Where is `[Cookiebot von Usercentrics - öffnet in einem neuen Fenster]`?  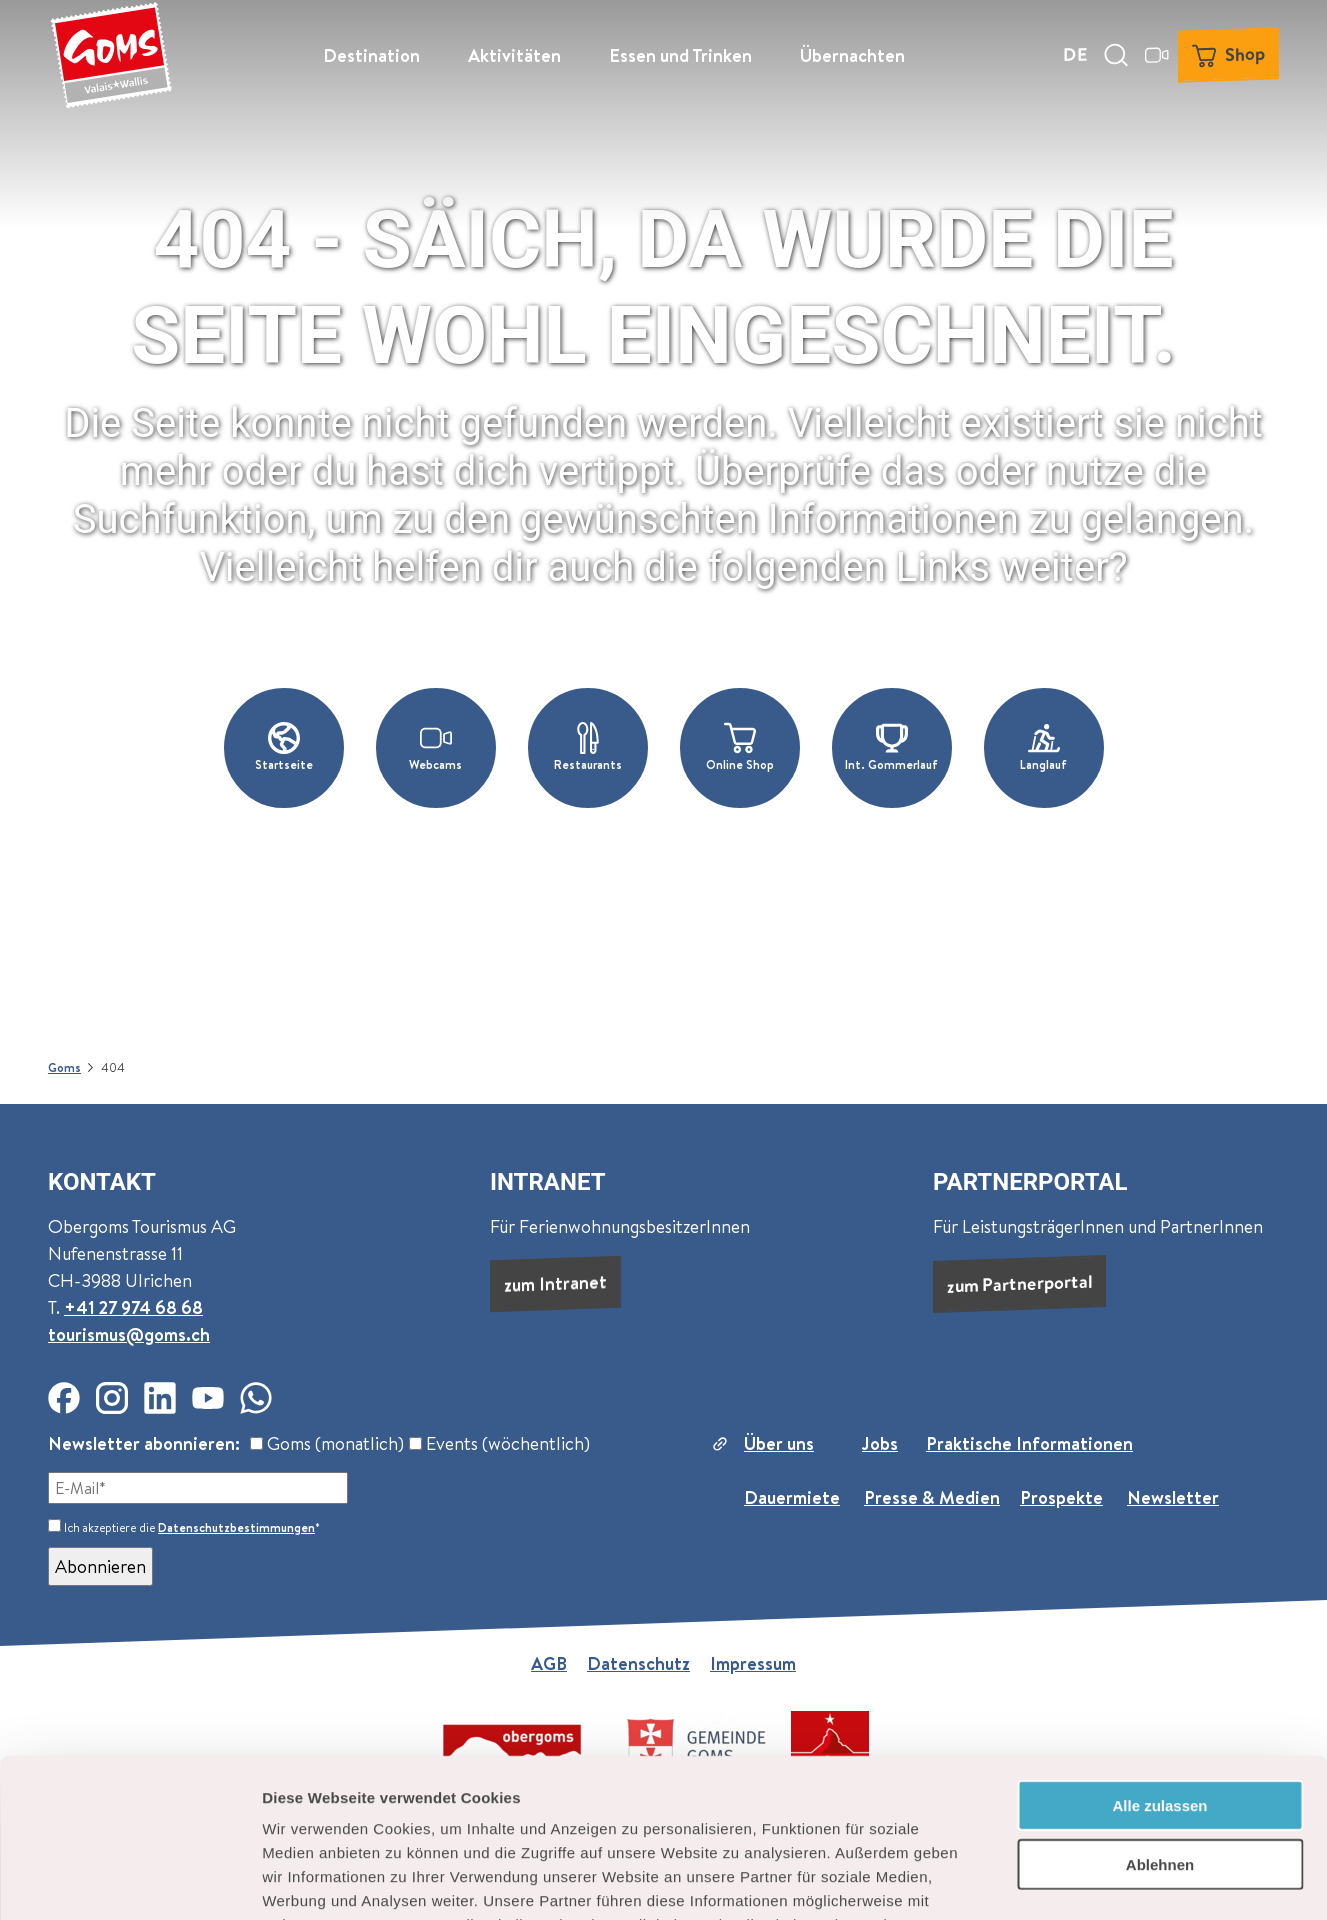
[Cookiebot von Usercentrics - öffnet in einem neuen Fenster] is located at coordinates (129, 1881).